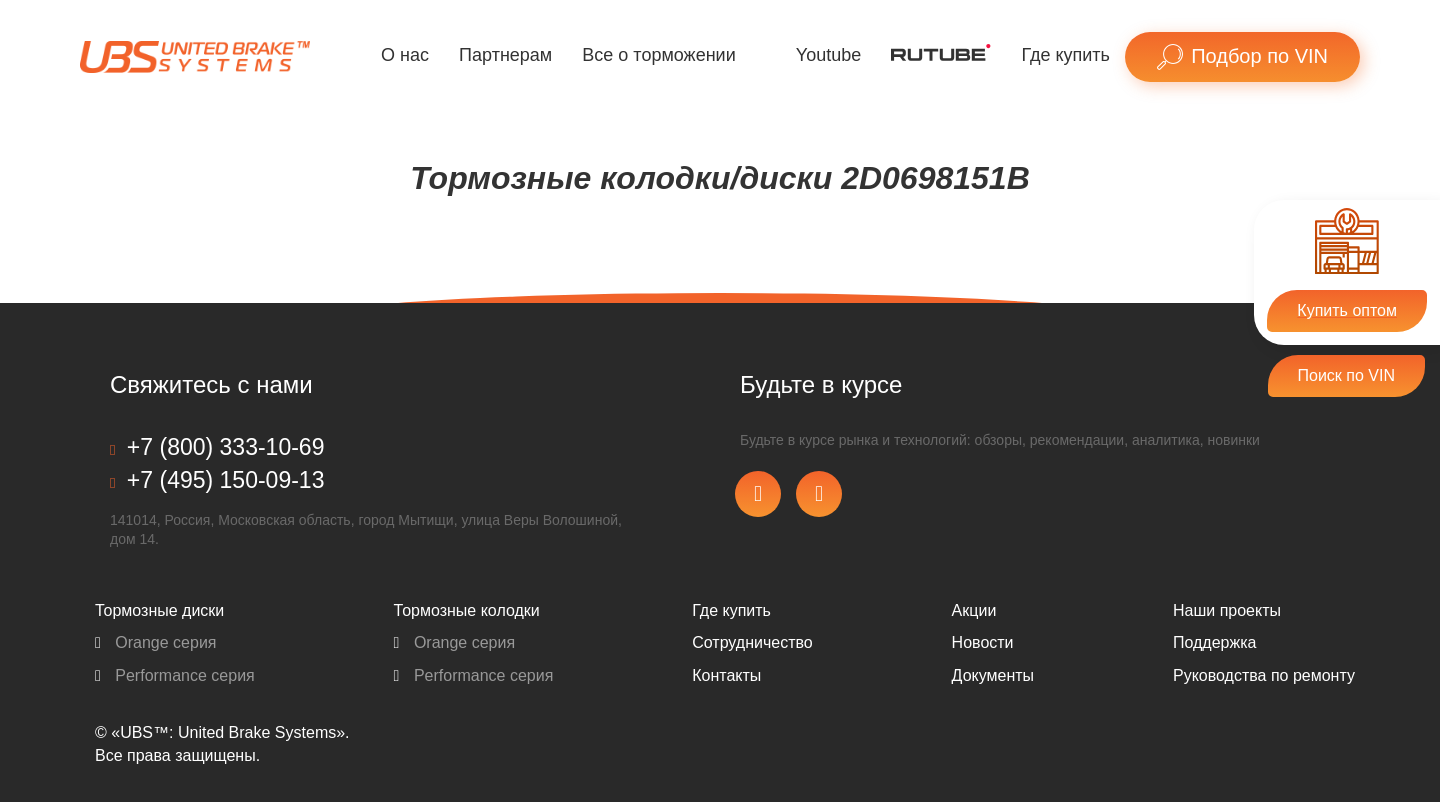 The width and height of the screenshot is (1440, 802). I want to click on О нас, so click(405, 55).